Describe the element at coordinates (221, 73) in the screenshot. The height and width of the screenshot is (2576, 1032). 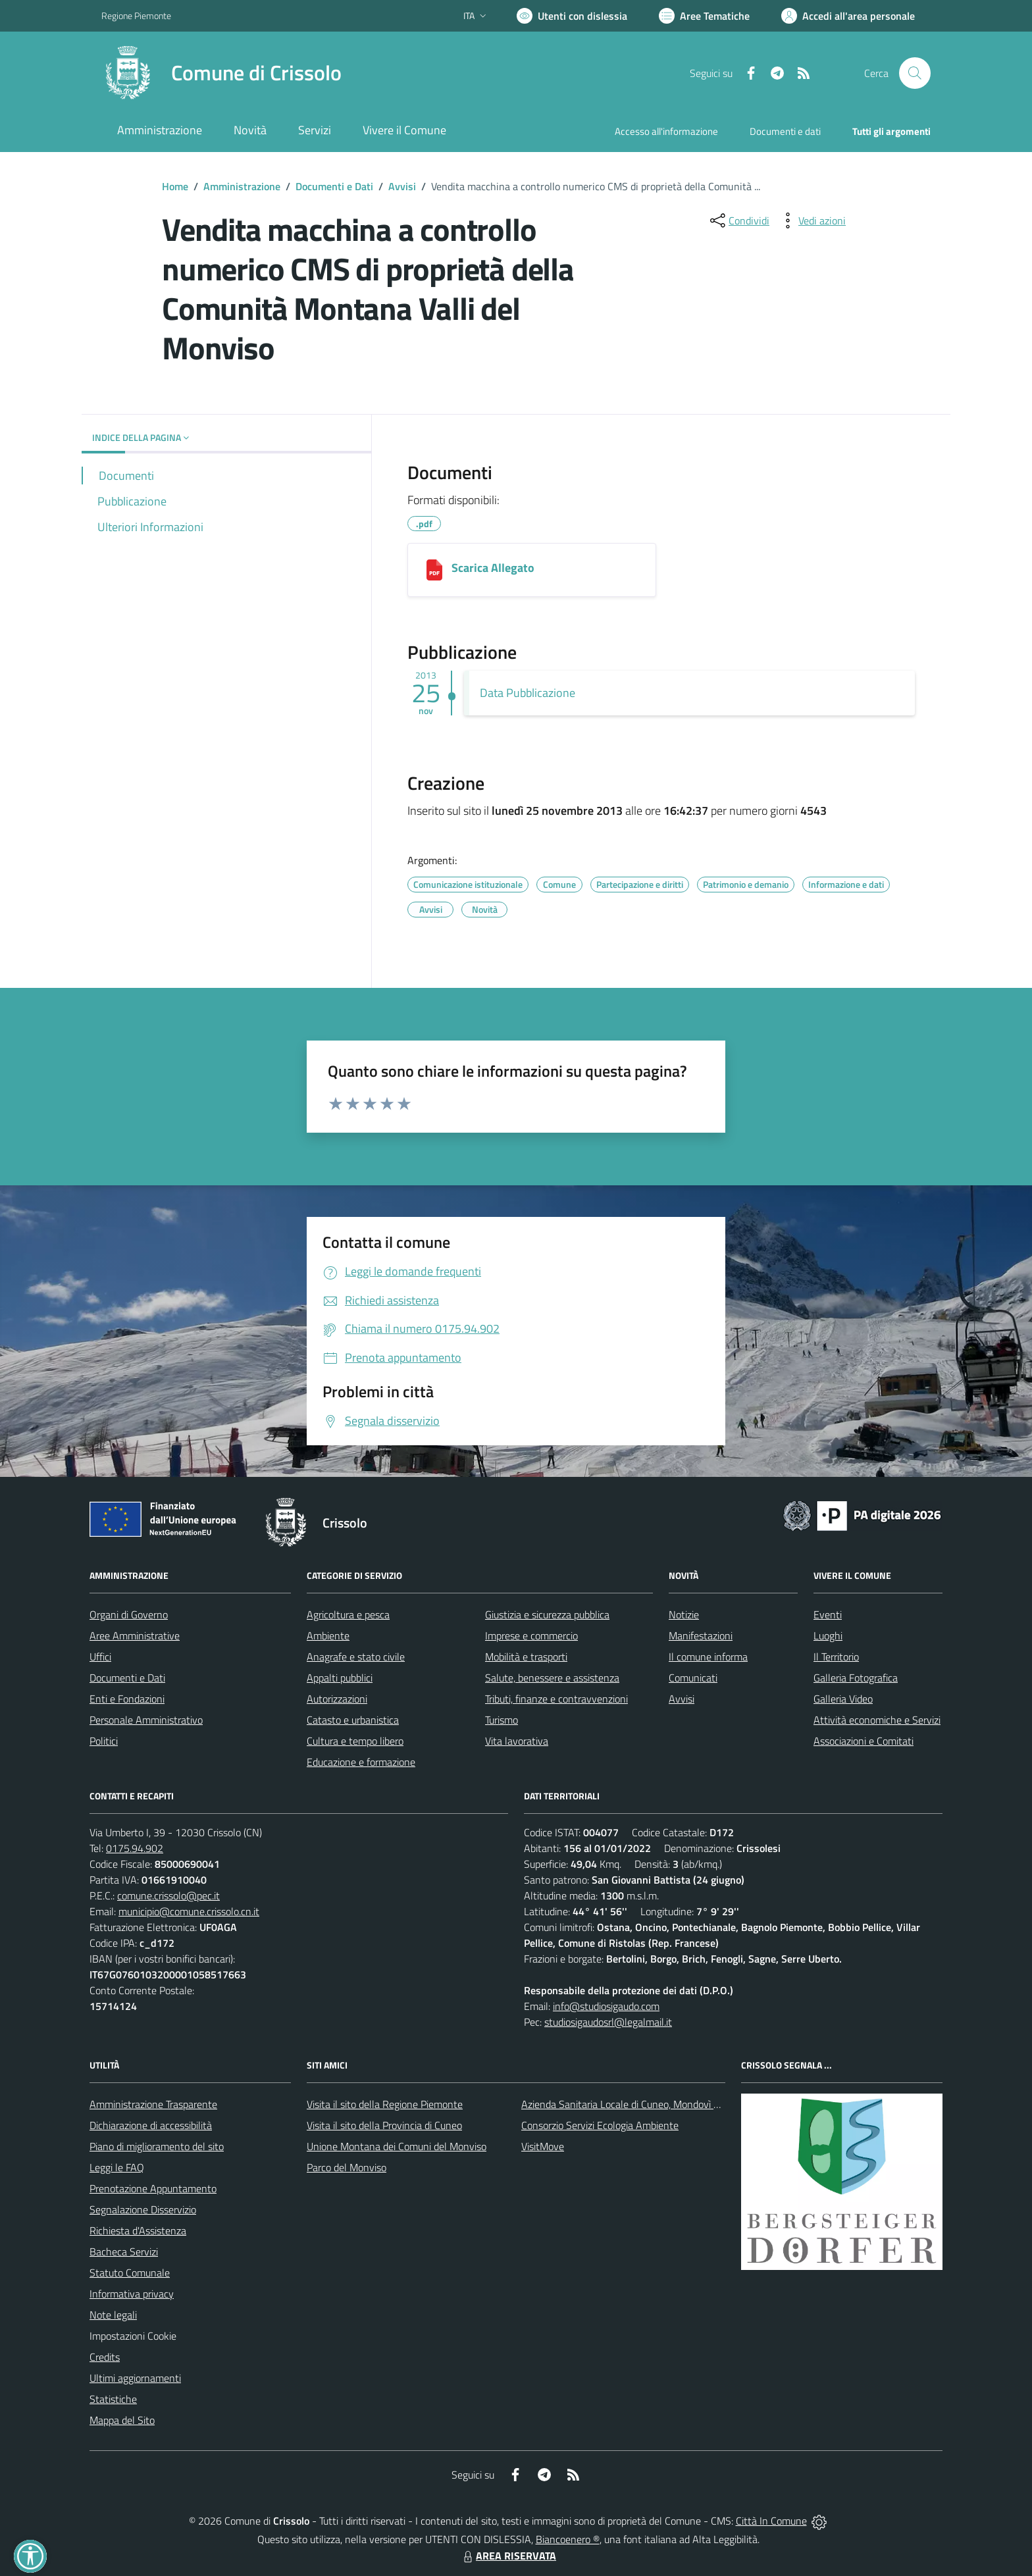
I see `[Home Crissolo]` at that location.